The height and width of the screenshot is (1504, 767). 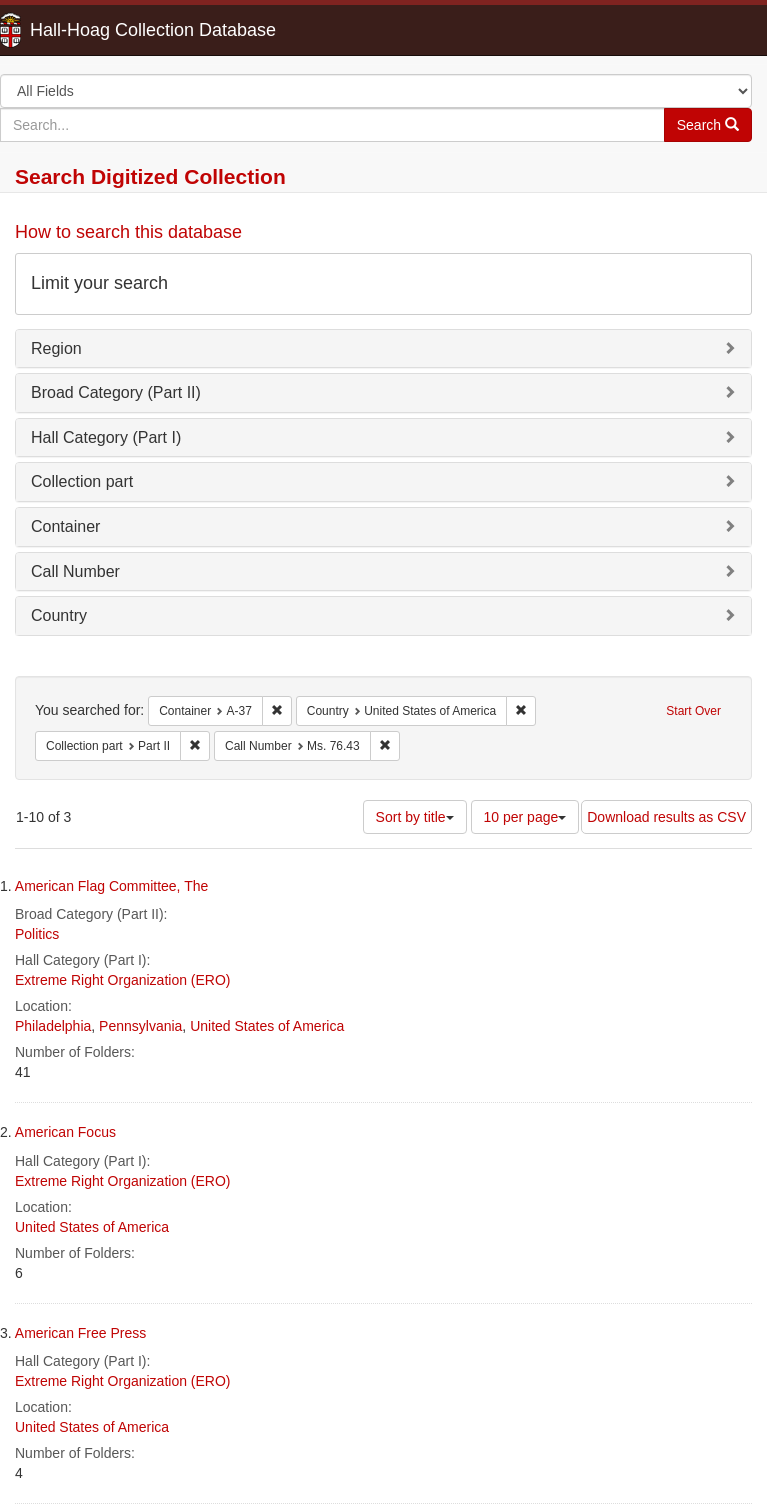 I want to click on Collection part, so click(x=82, y=481).